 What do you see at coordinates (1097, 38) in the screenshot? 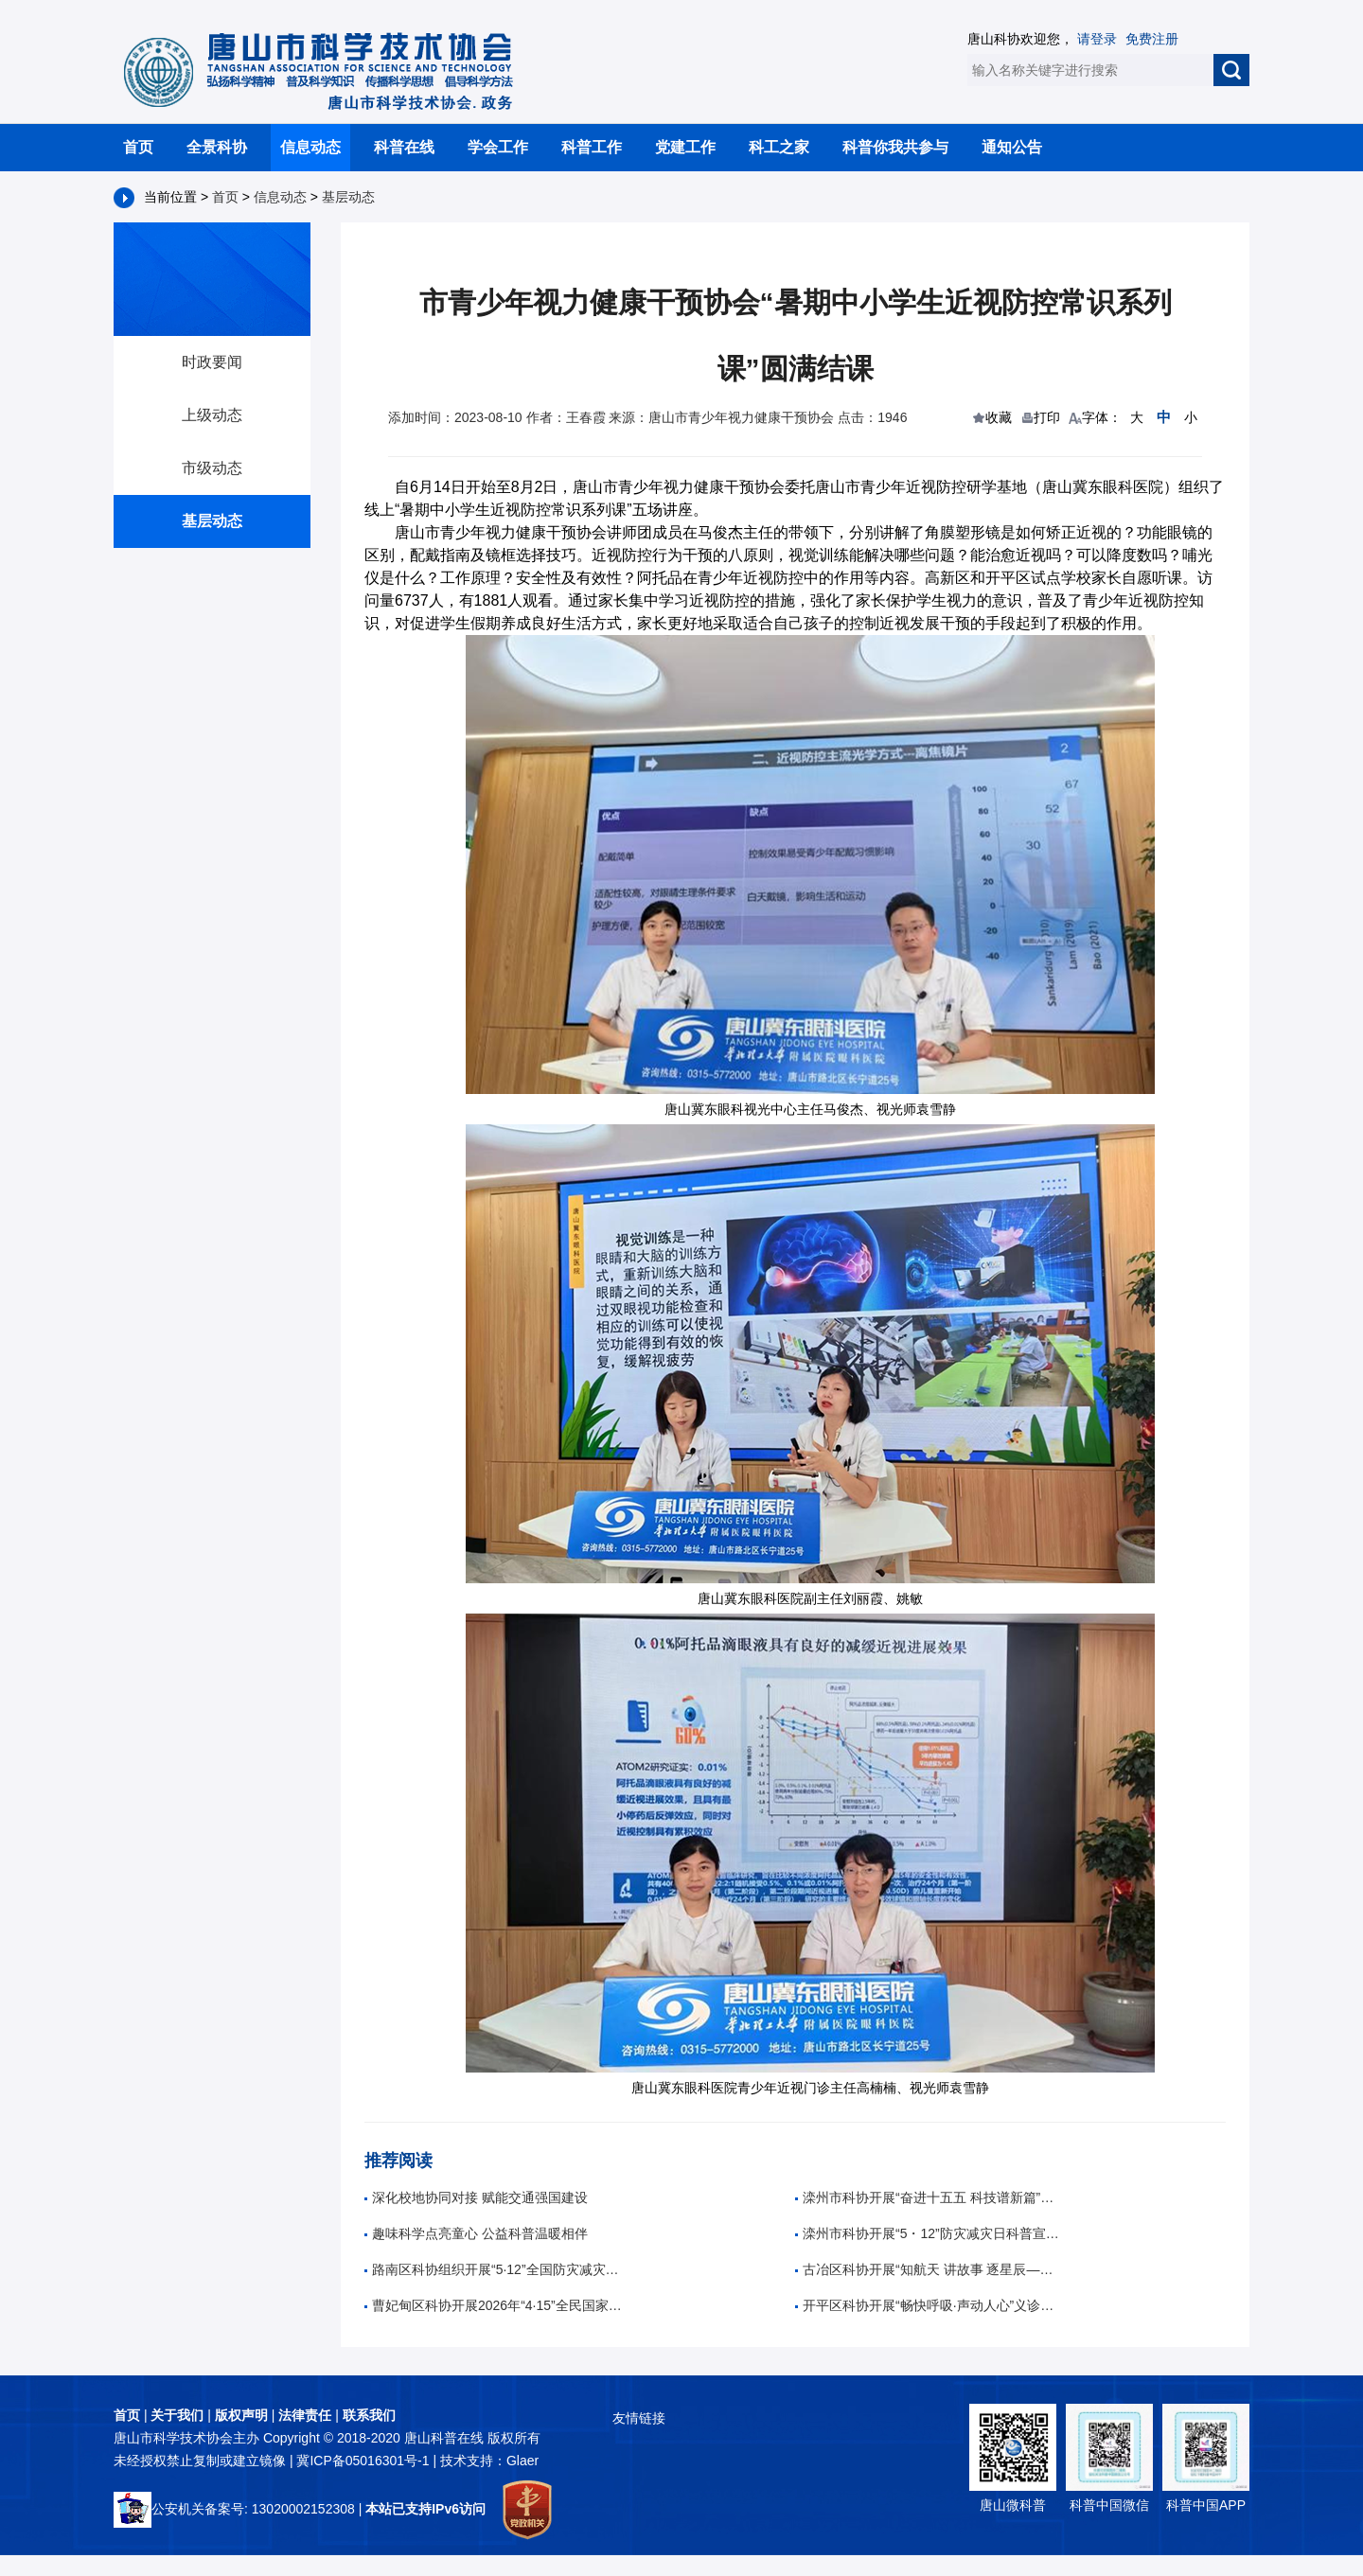
I see `请登录` at bounding box center [1097, 38].